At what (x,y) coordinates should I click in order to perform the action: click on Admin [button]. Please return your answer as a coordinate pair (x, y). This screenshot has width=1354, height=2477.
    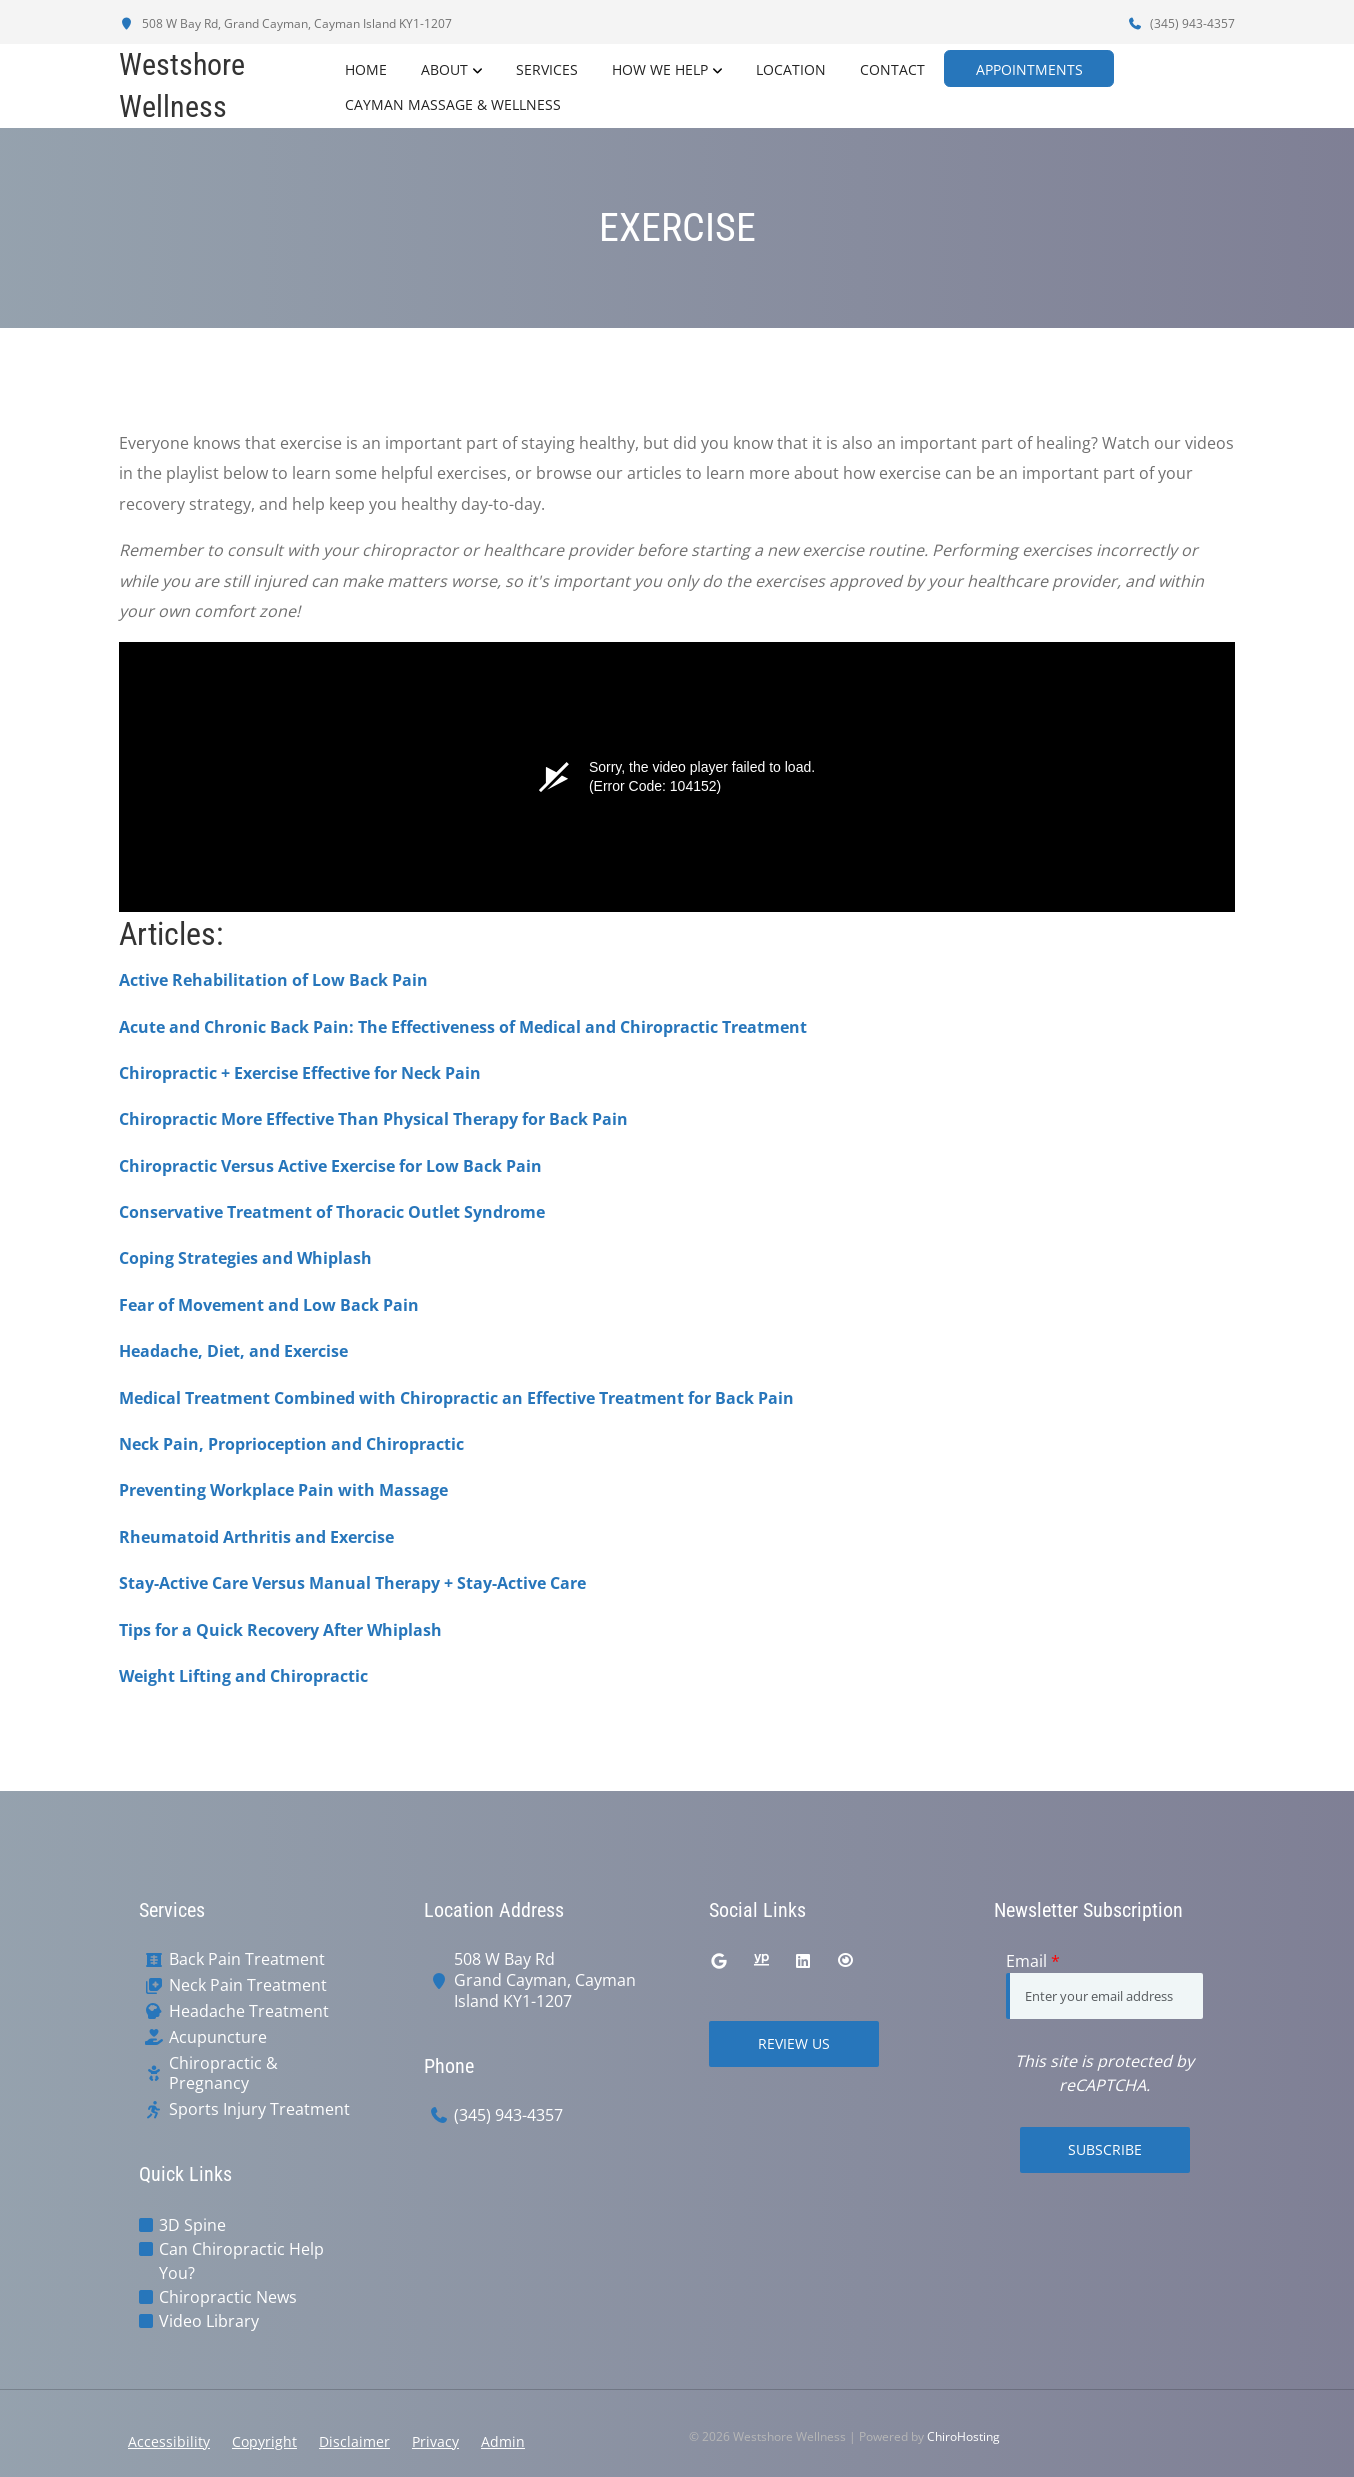
    Looking at the image, I should click on (503, 2441).